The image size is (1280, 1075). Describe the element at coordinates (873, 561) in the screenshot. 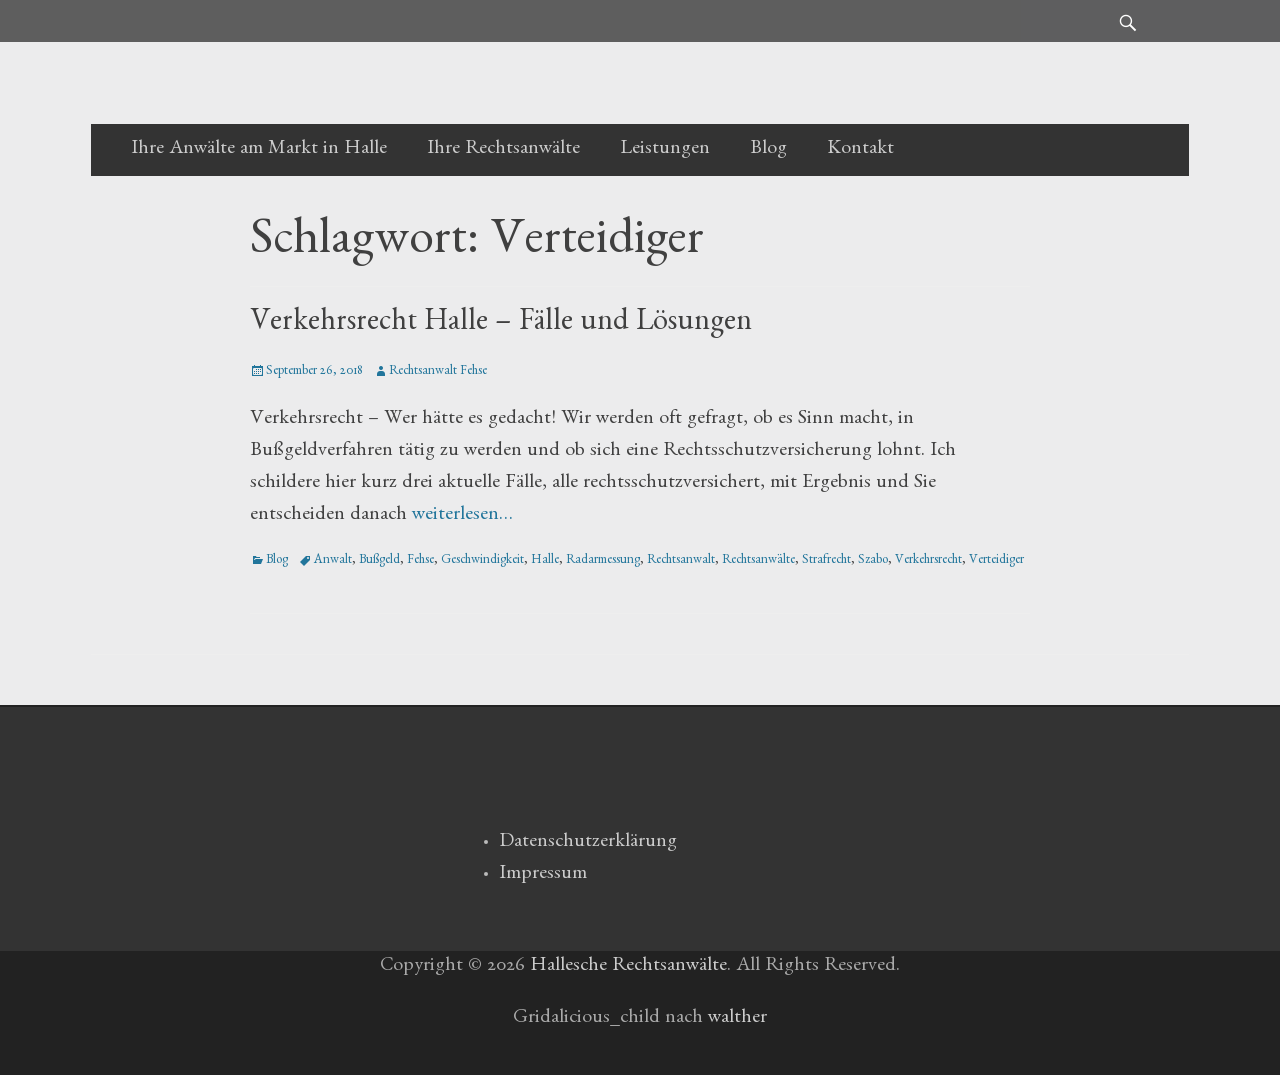

I see `Szabo` at that location.